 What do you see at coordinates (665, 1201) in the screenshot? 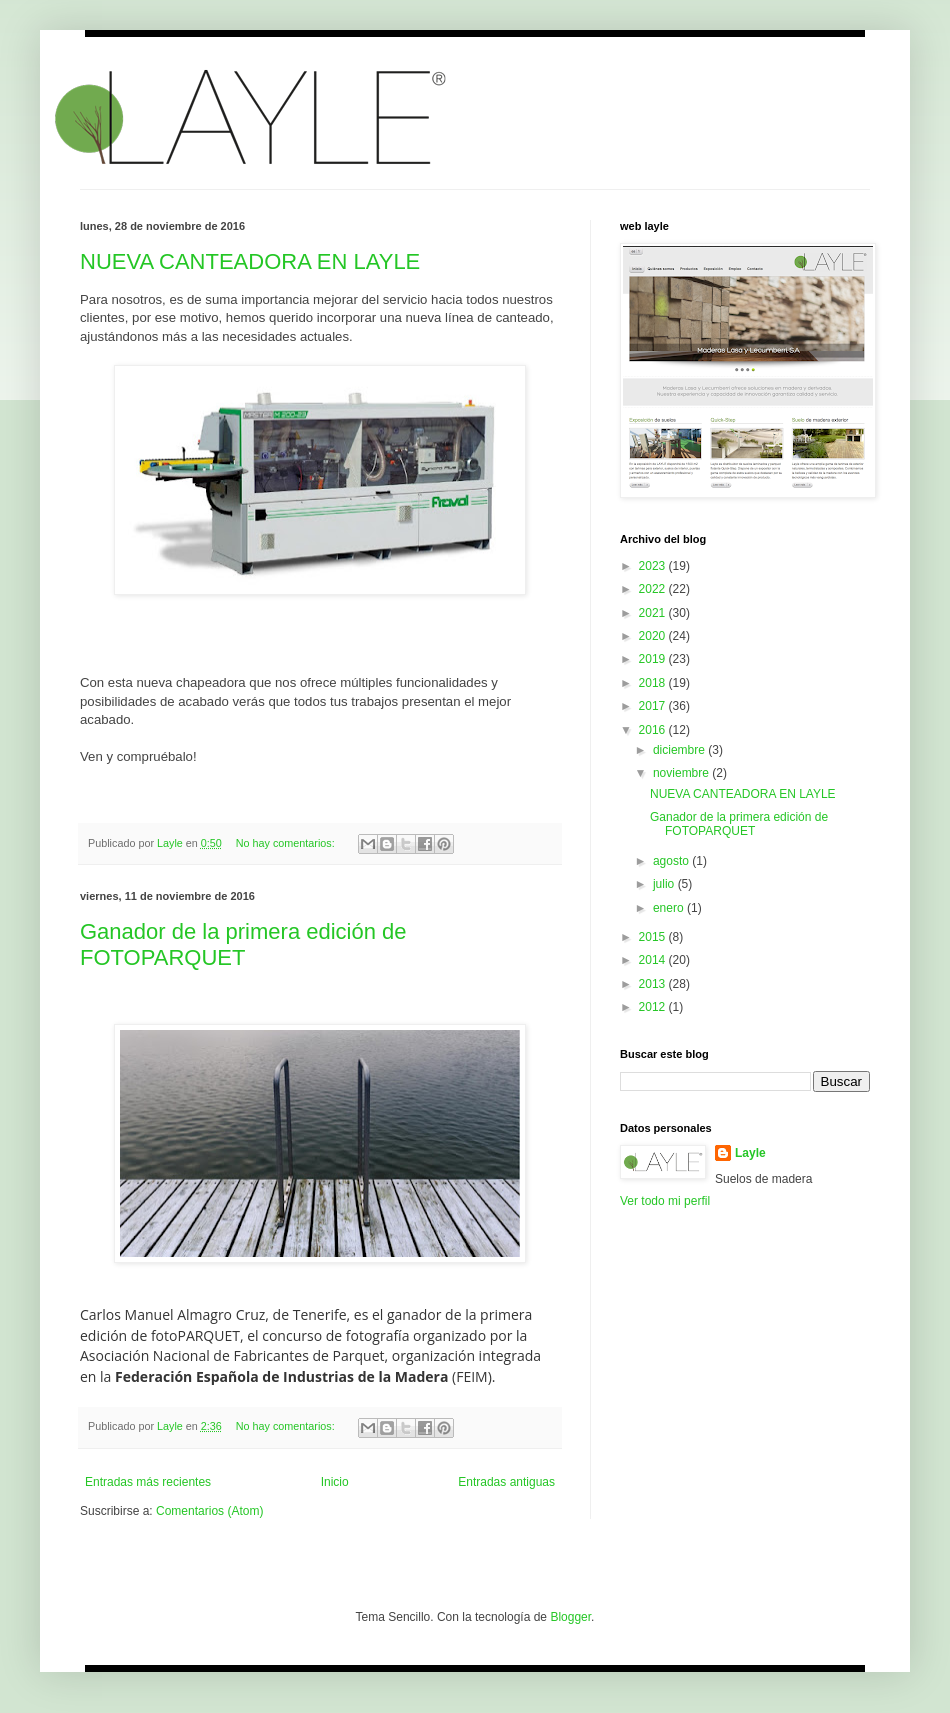
I see `Ver todo mi perfil` at bounding box center [665, 1201].